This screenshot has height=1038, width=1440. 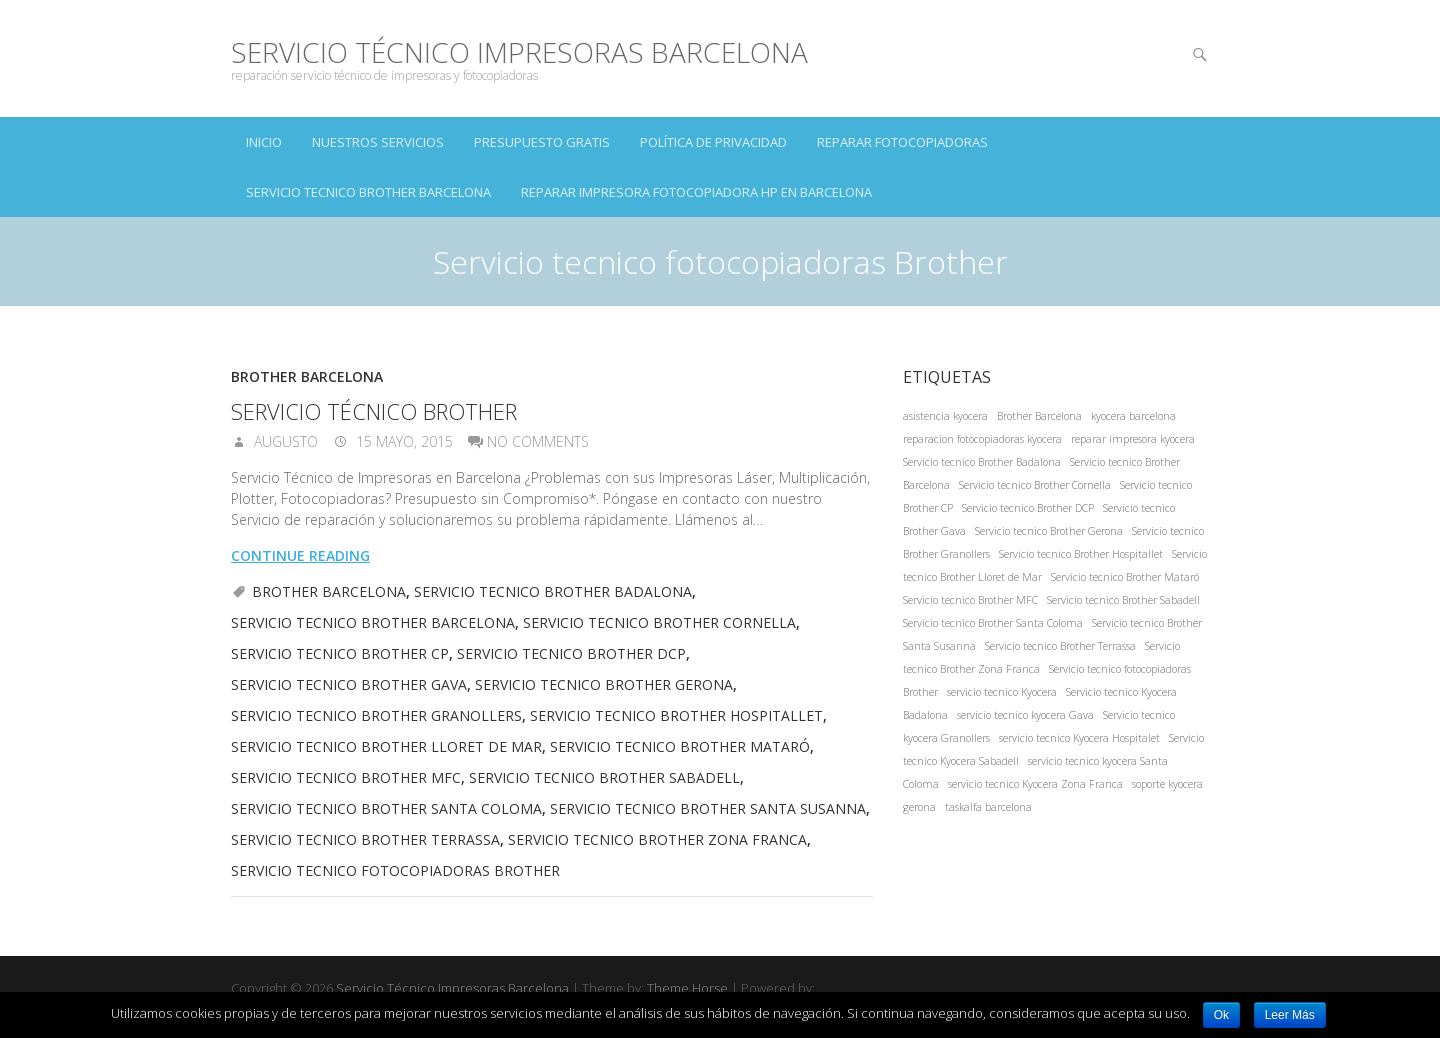 What do you see at coordinates (307, 376) in the screenshot?
I see `Brother Barcelona` at bounding box center [307, 376].